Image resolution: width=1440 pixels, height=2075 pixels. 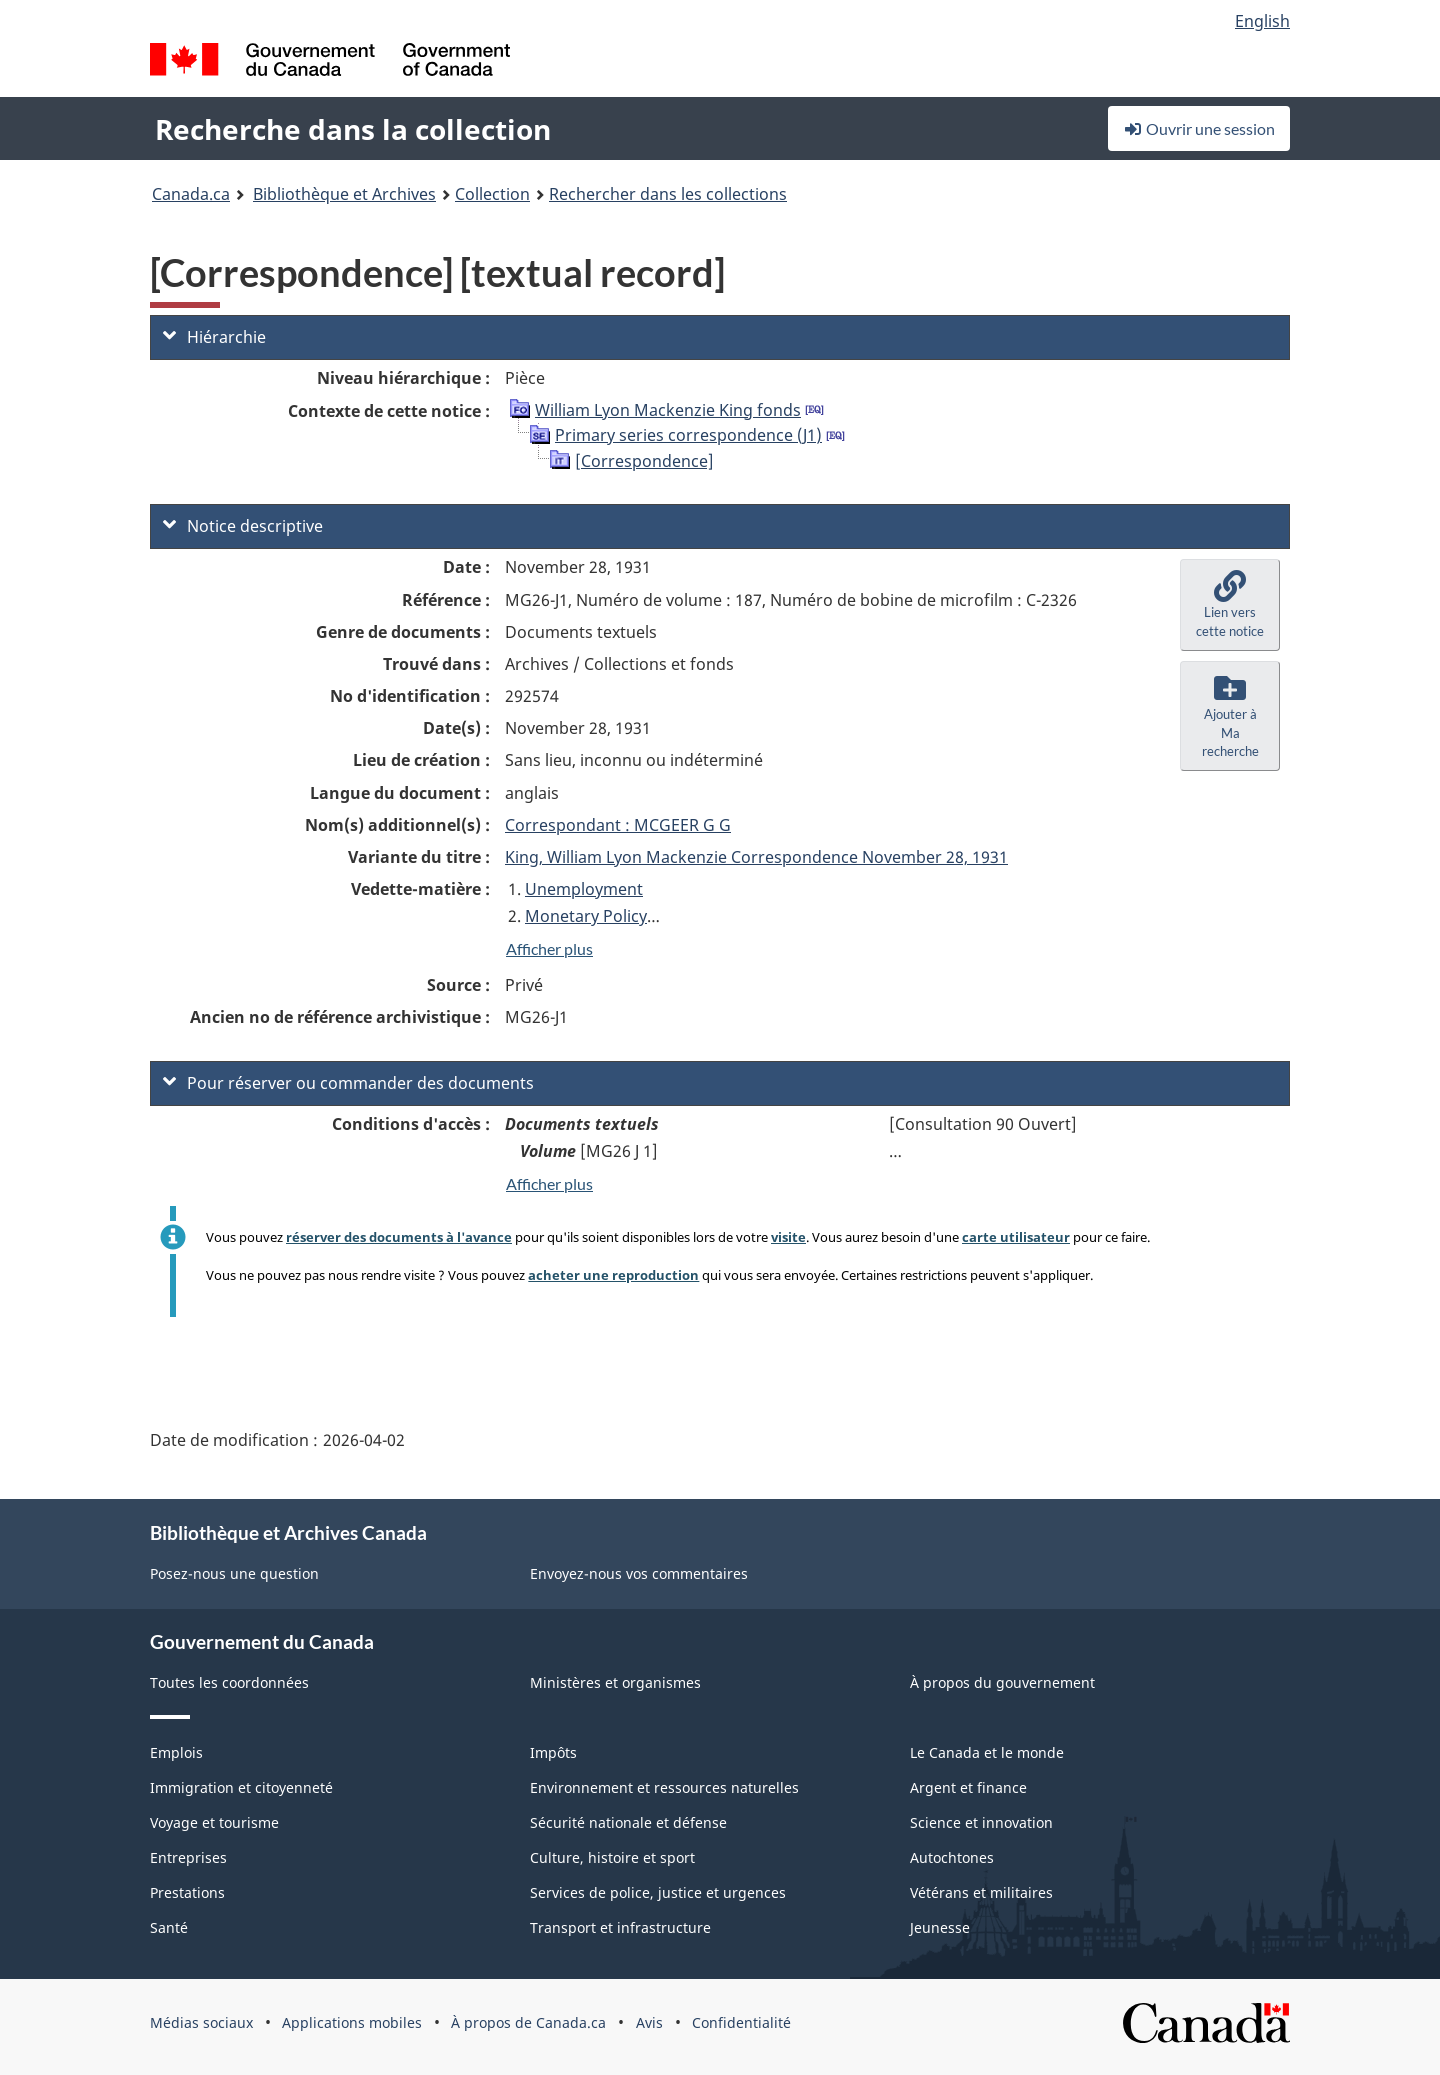 What do you see at coordinates (188, 1857) in the screenshot?
I see `Entreprises` at bounding box center [188, 1857].